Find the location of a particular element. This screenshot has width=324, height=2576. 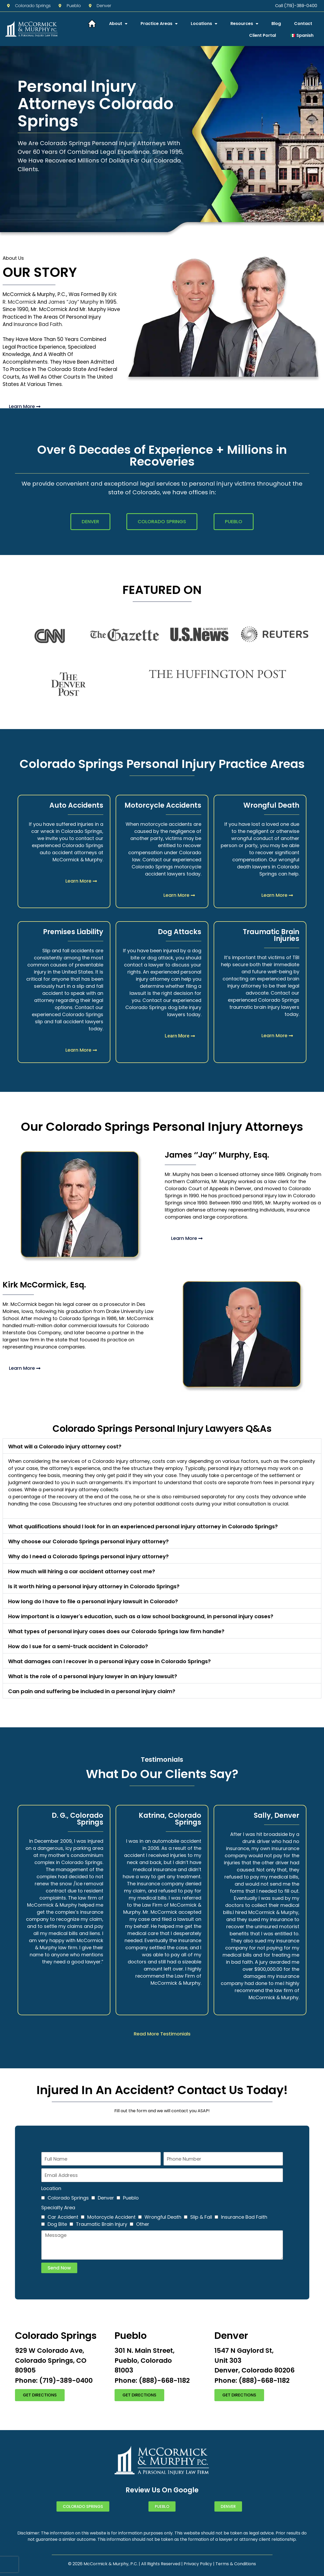

How long do I have to file a personal injury lawsuit in Colorado? is located at coordinates (93, 1601).